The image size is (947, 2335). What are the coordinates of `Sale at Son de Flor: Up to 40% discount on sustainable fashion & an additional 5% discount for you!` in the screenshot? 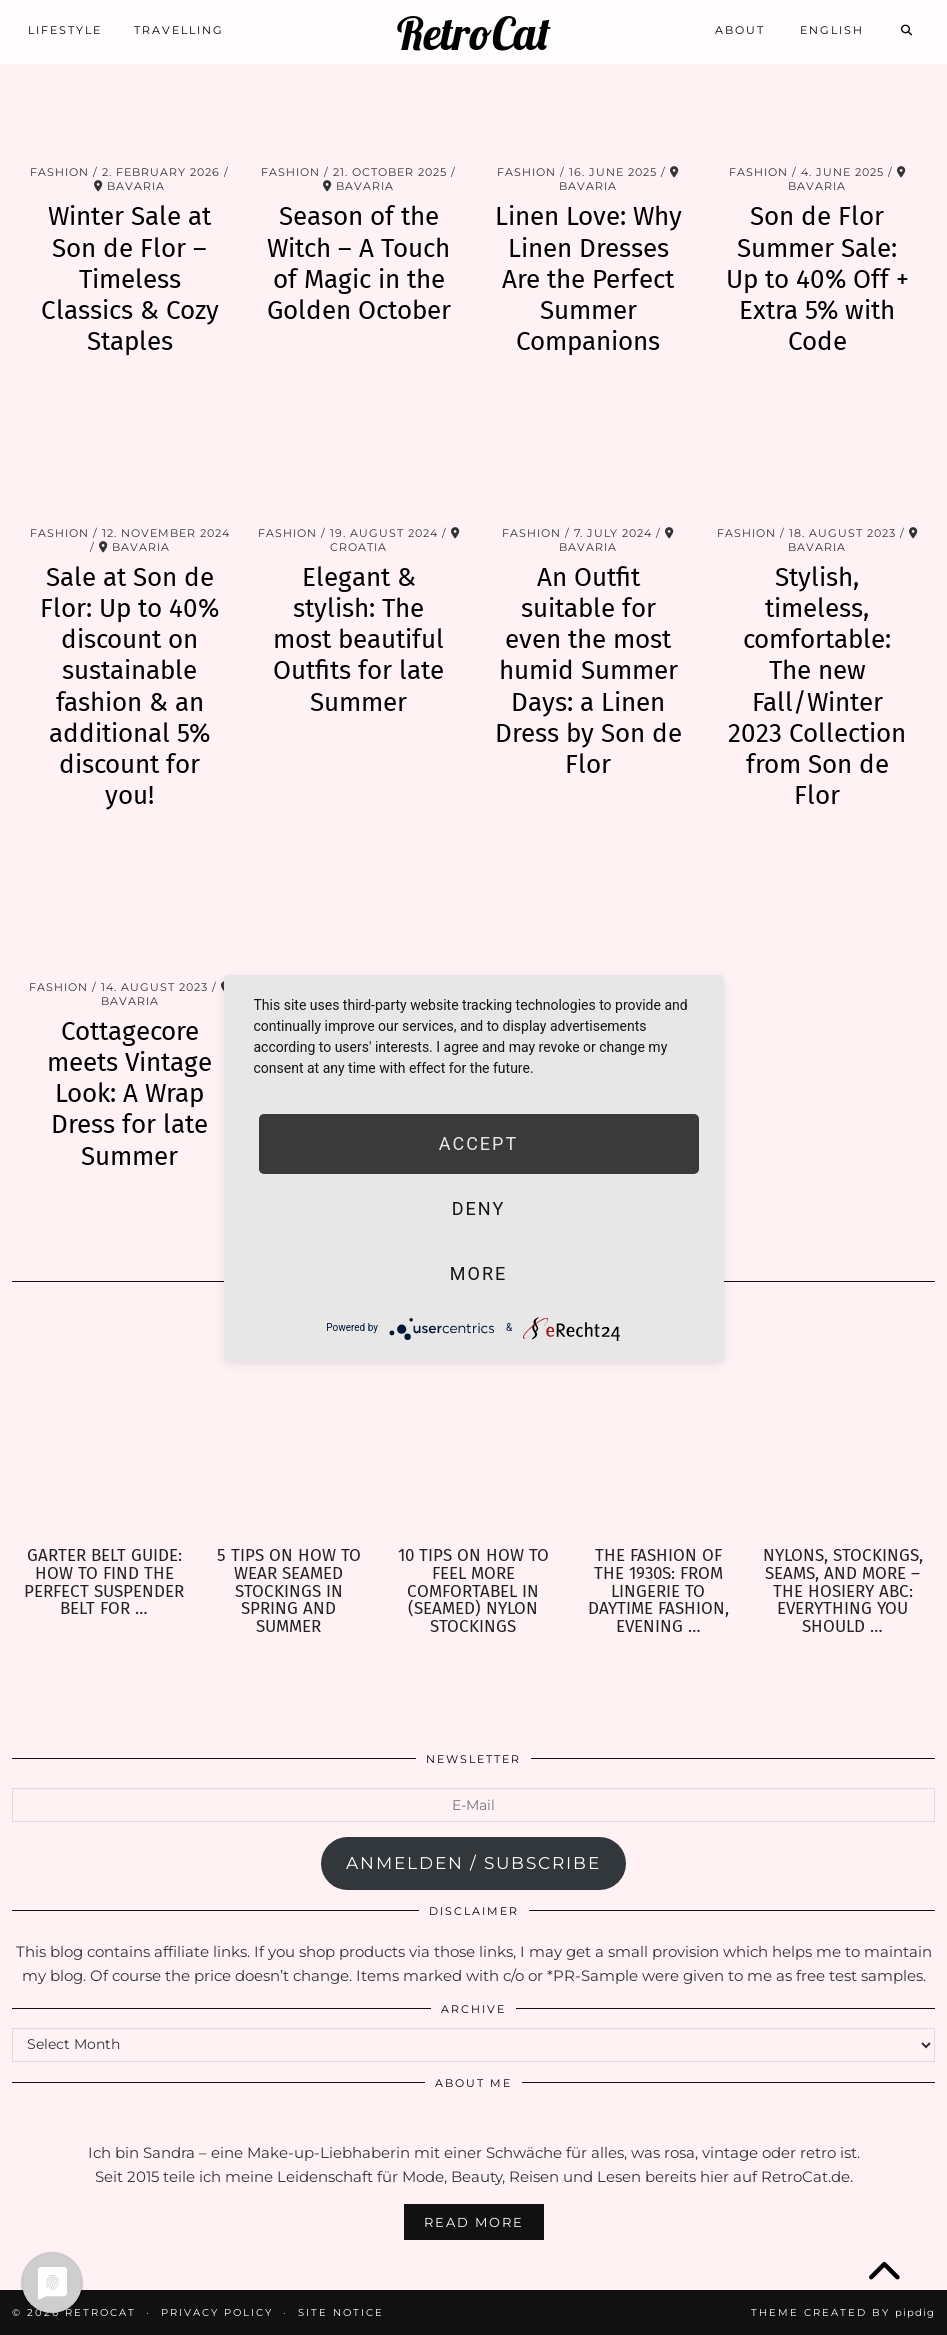 It's located at (129, 686).